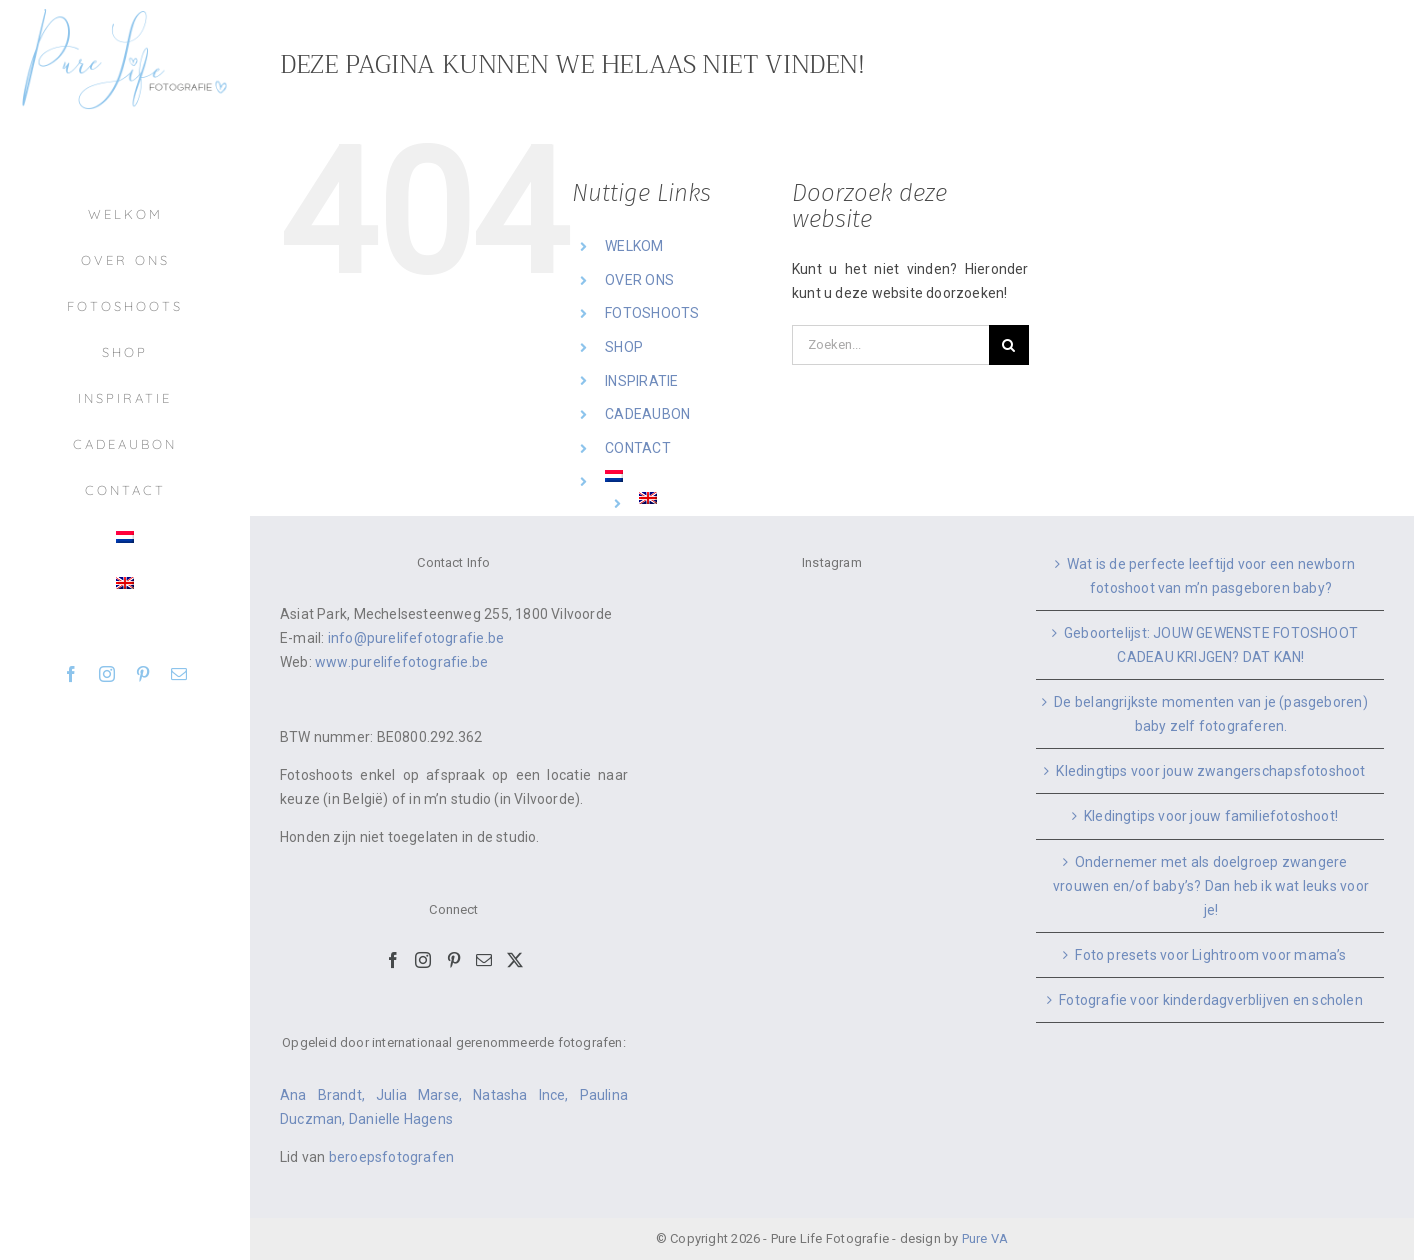 The image size is (1414, 1260). I want to click on [Zoeken...], so click(890, 345).